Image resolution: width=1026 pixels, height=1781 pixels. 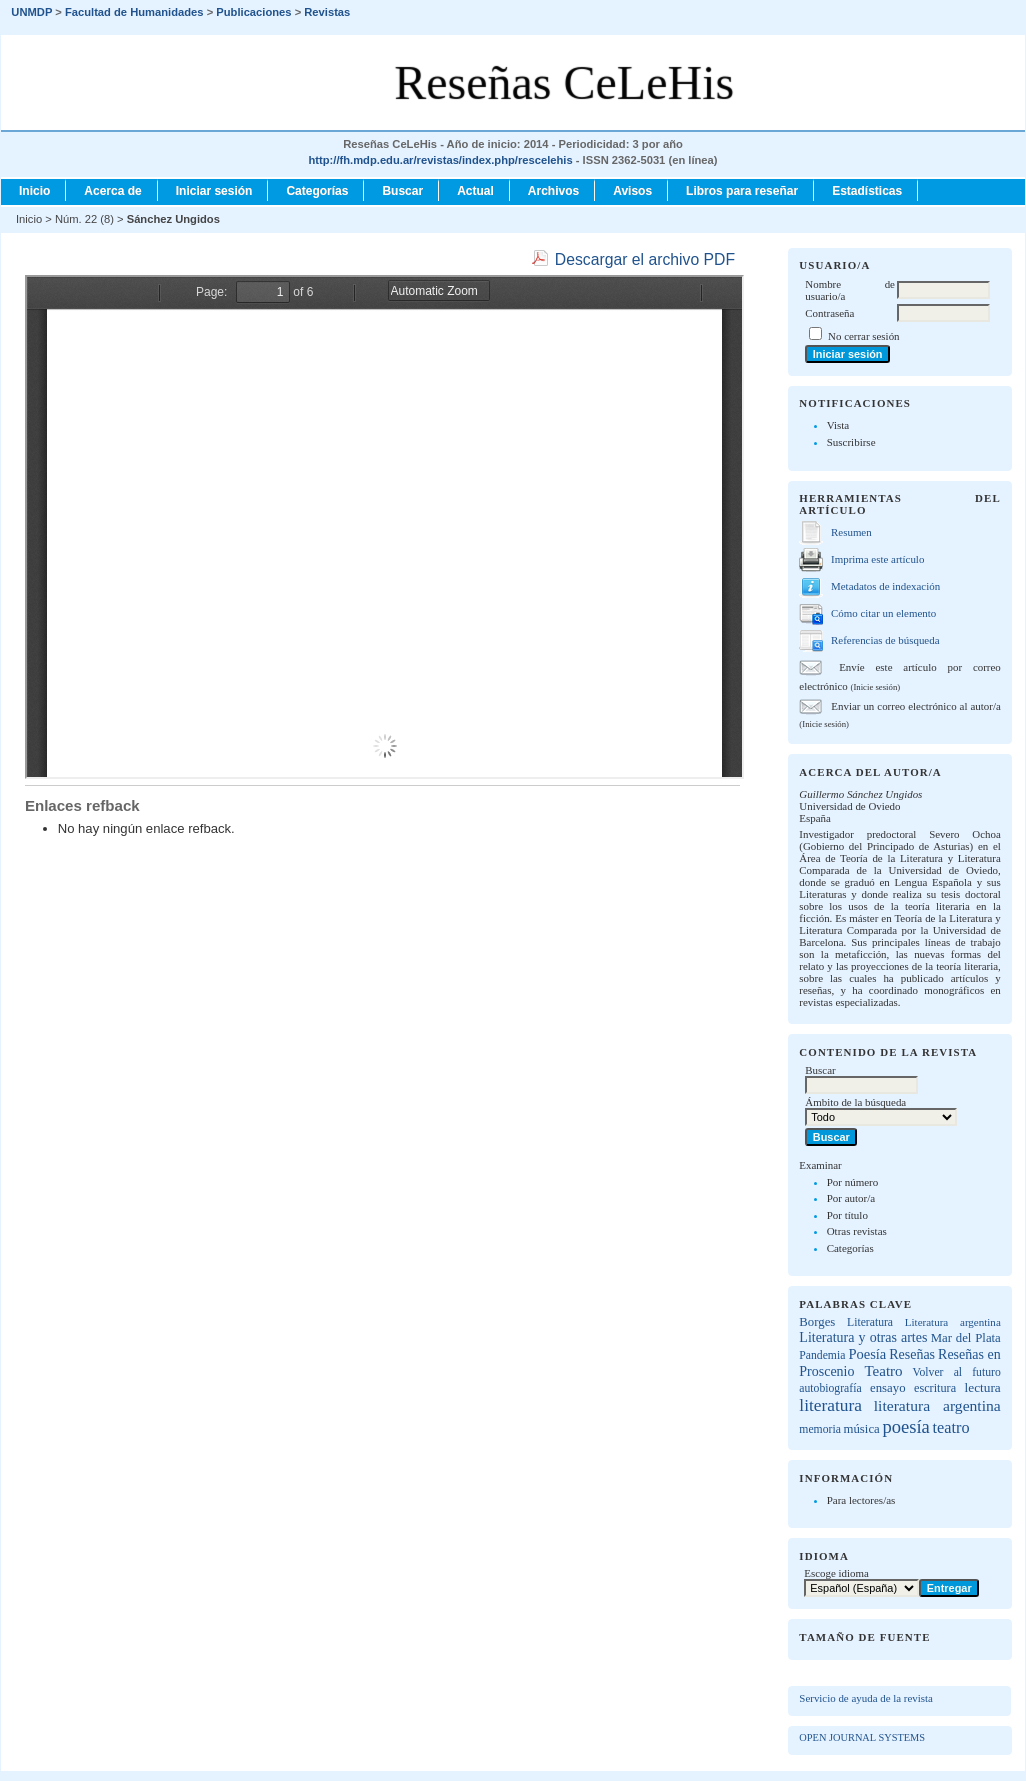 I want to click on Núm. 22 (8), so click(x=84, y=219).